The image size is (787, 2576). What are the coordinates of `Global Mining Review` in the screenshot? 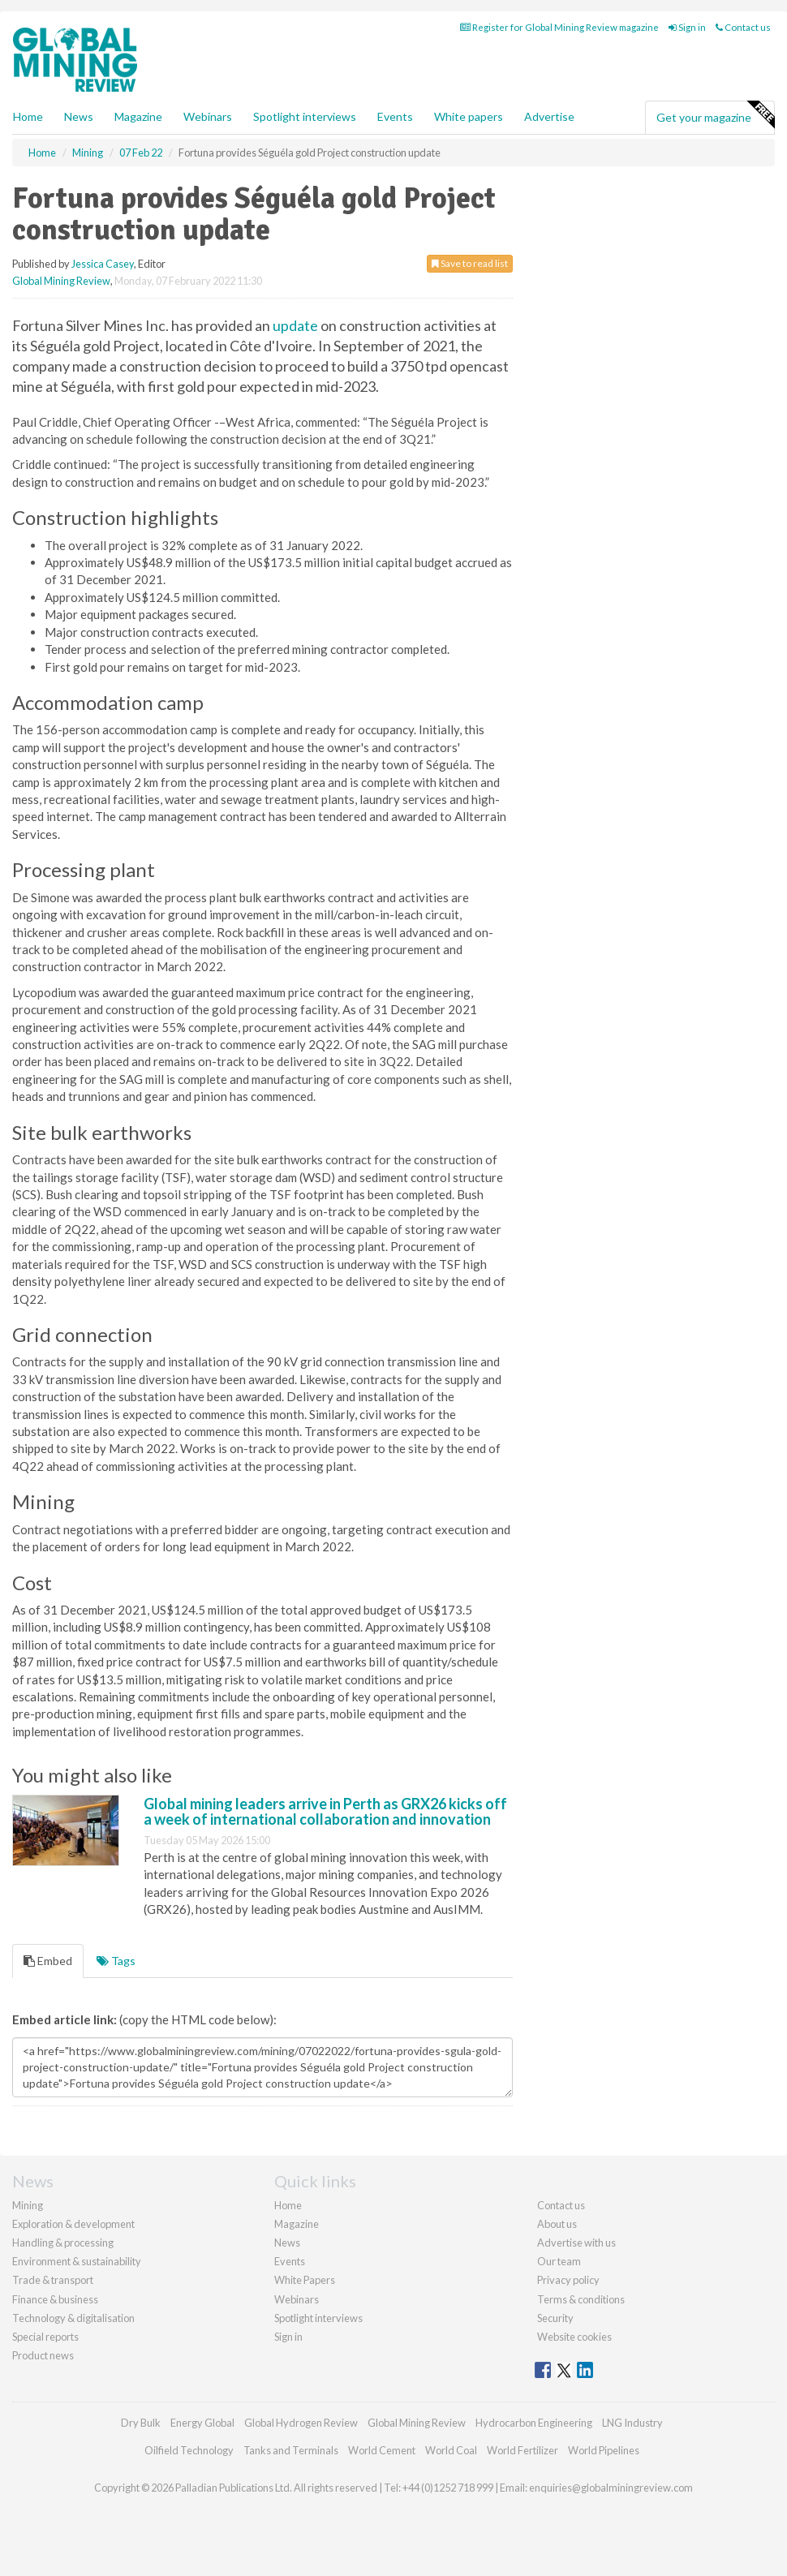 It's located at (61, 280).